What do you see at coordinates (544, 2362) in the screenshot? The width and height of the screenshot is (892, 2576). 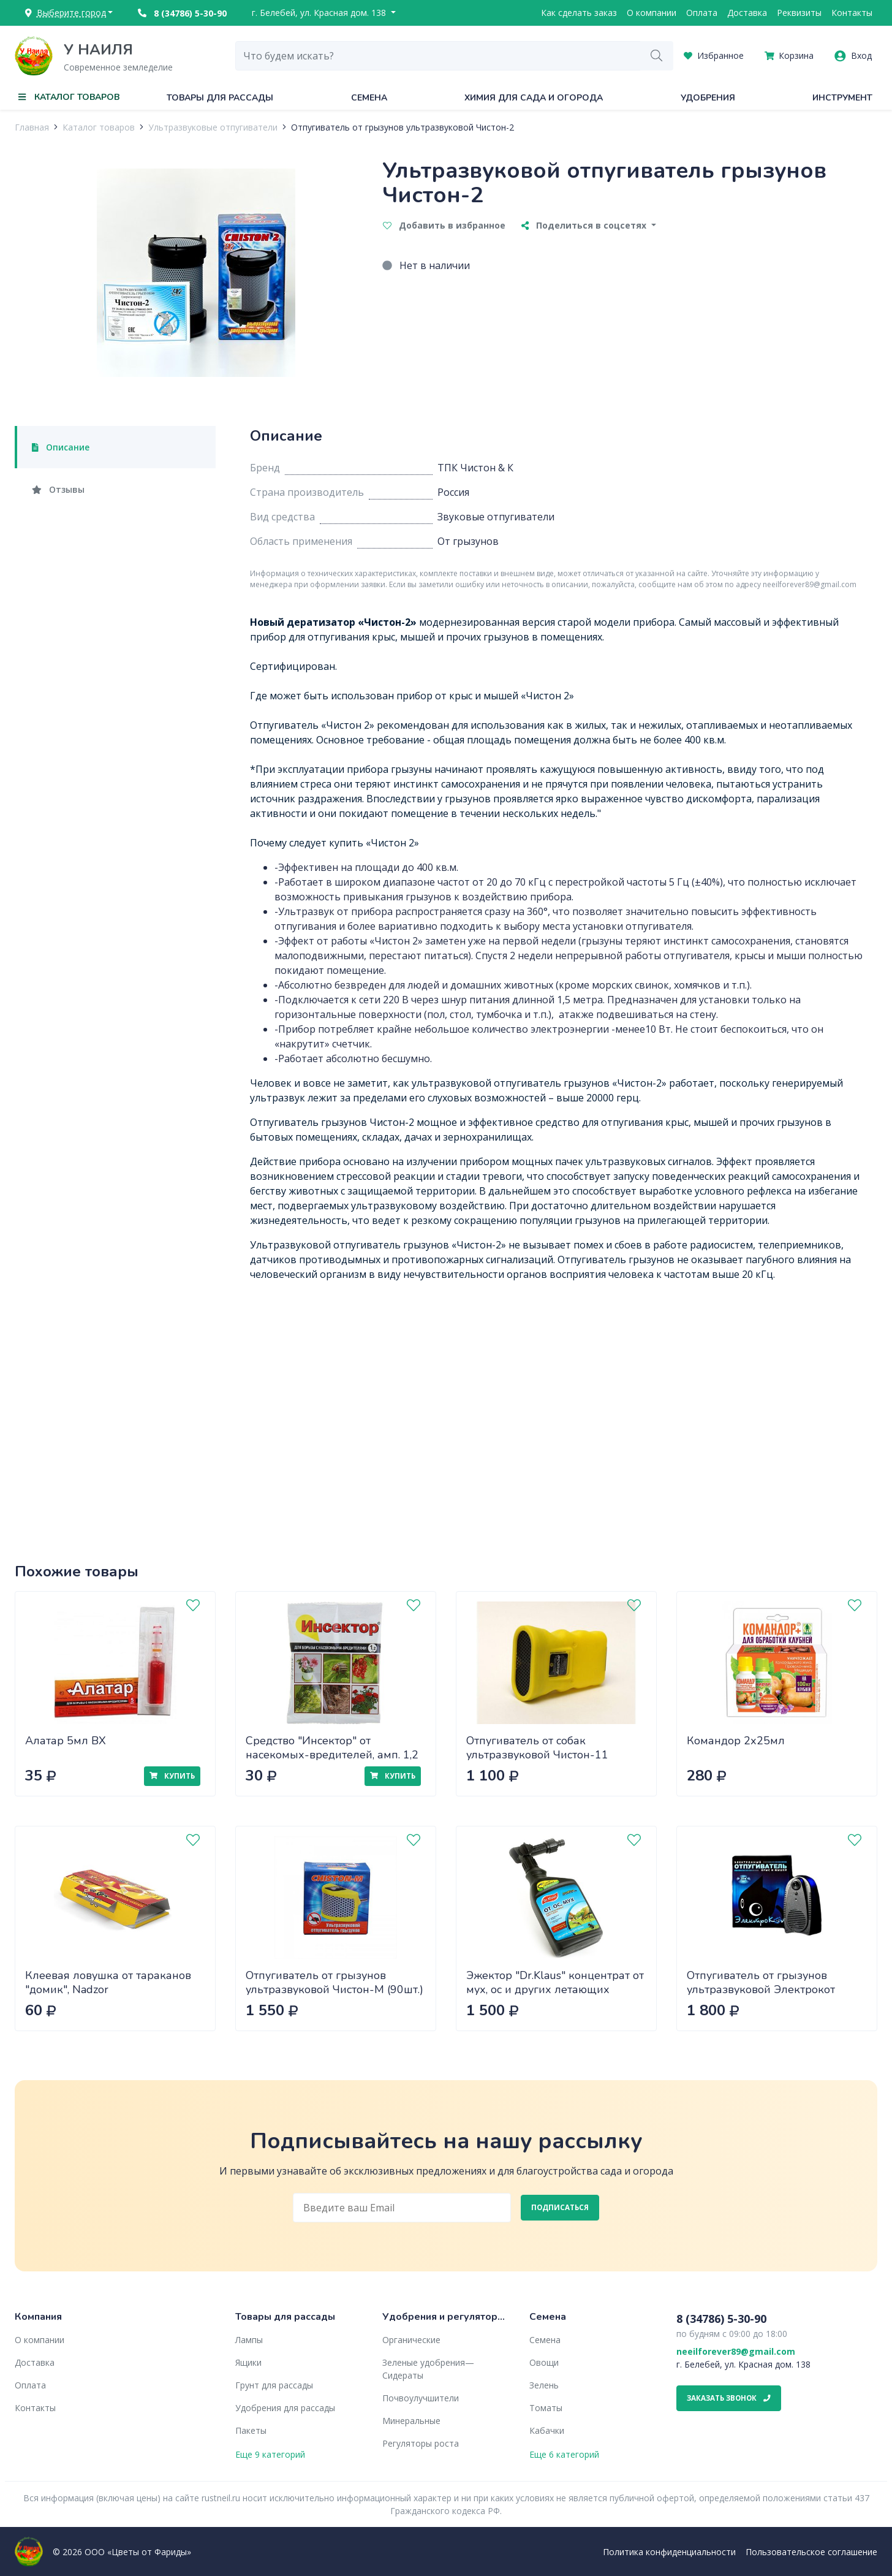 I see `Овощи` at bounding box center [544, 2362].